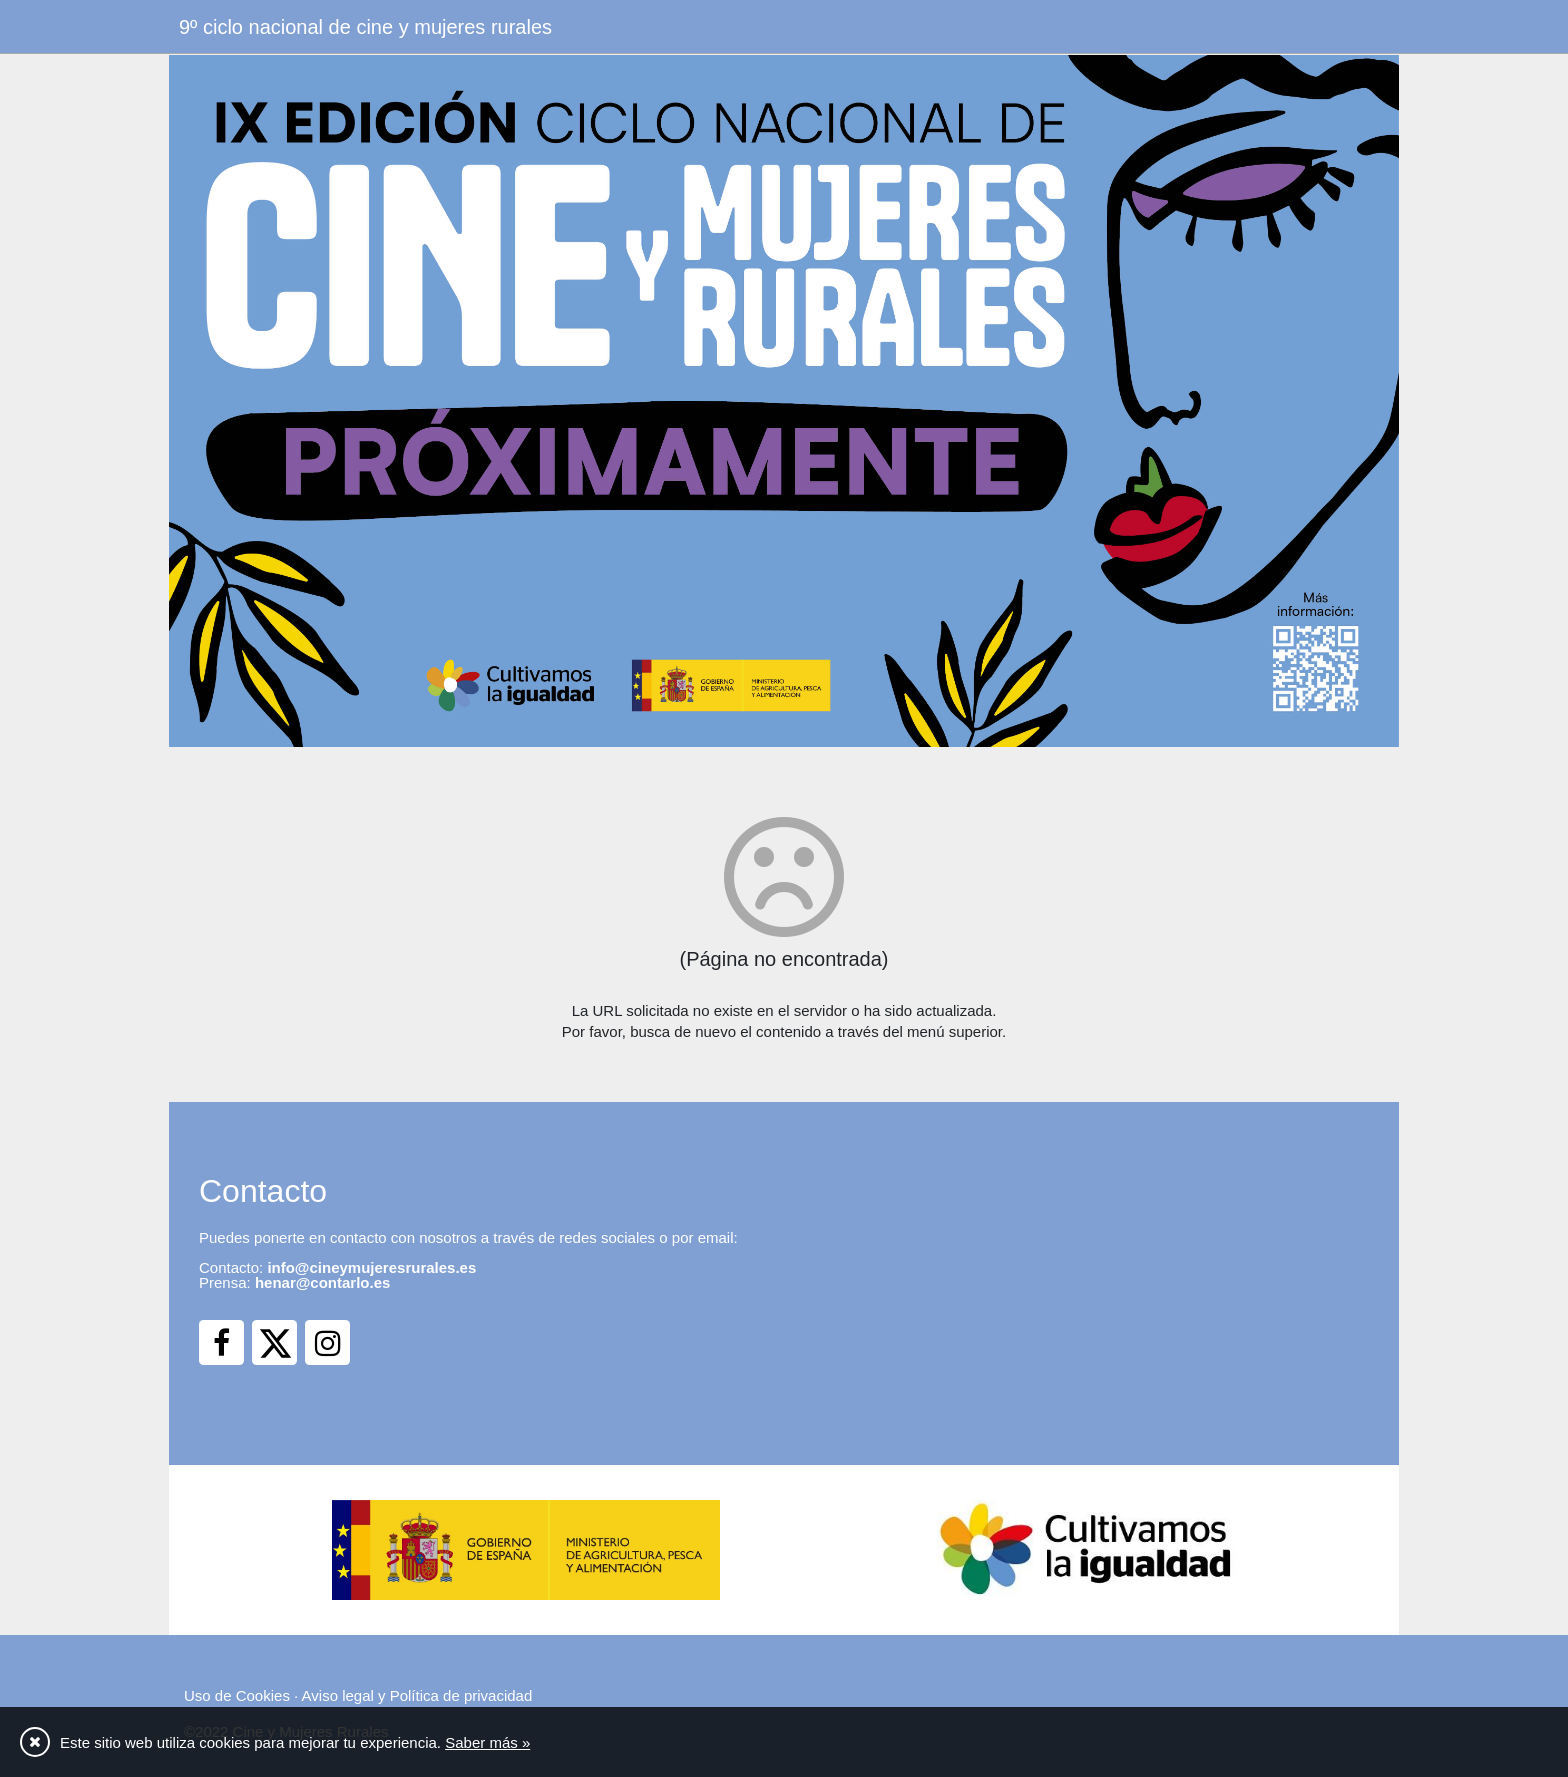 This screenshot has height=1777, width=1568. What do you see at coordinates (417, 1695) in the screenshot?
I see `Aviso legal y Política de privacidad` at bounding box center [417, 1695].